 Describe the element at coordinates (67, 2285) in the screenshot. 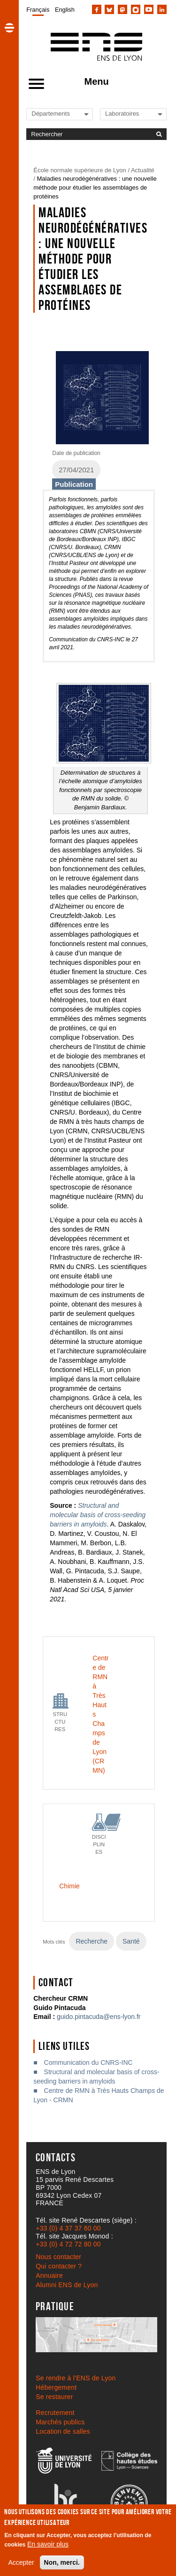

I see `Alumni ENS de Lyon` at that location.